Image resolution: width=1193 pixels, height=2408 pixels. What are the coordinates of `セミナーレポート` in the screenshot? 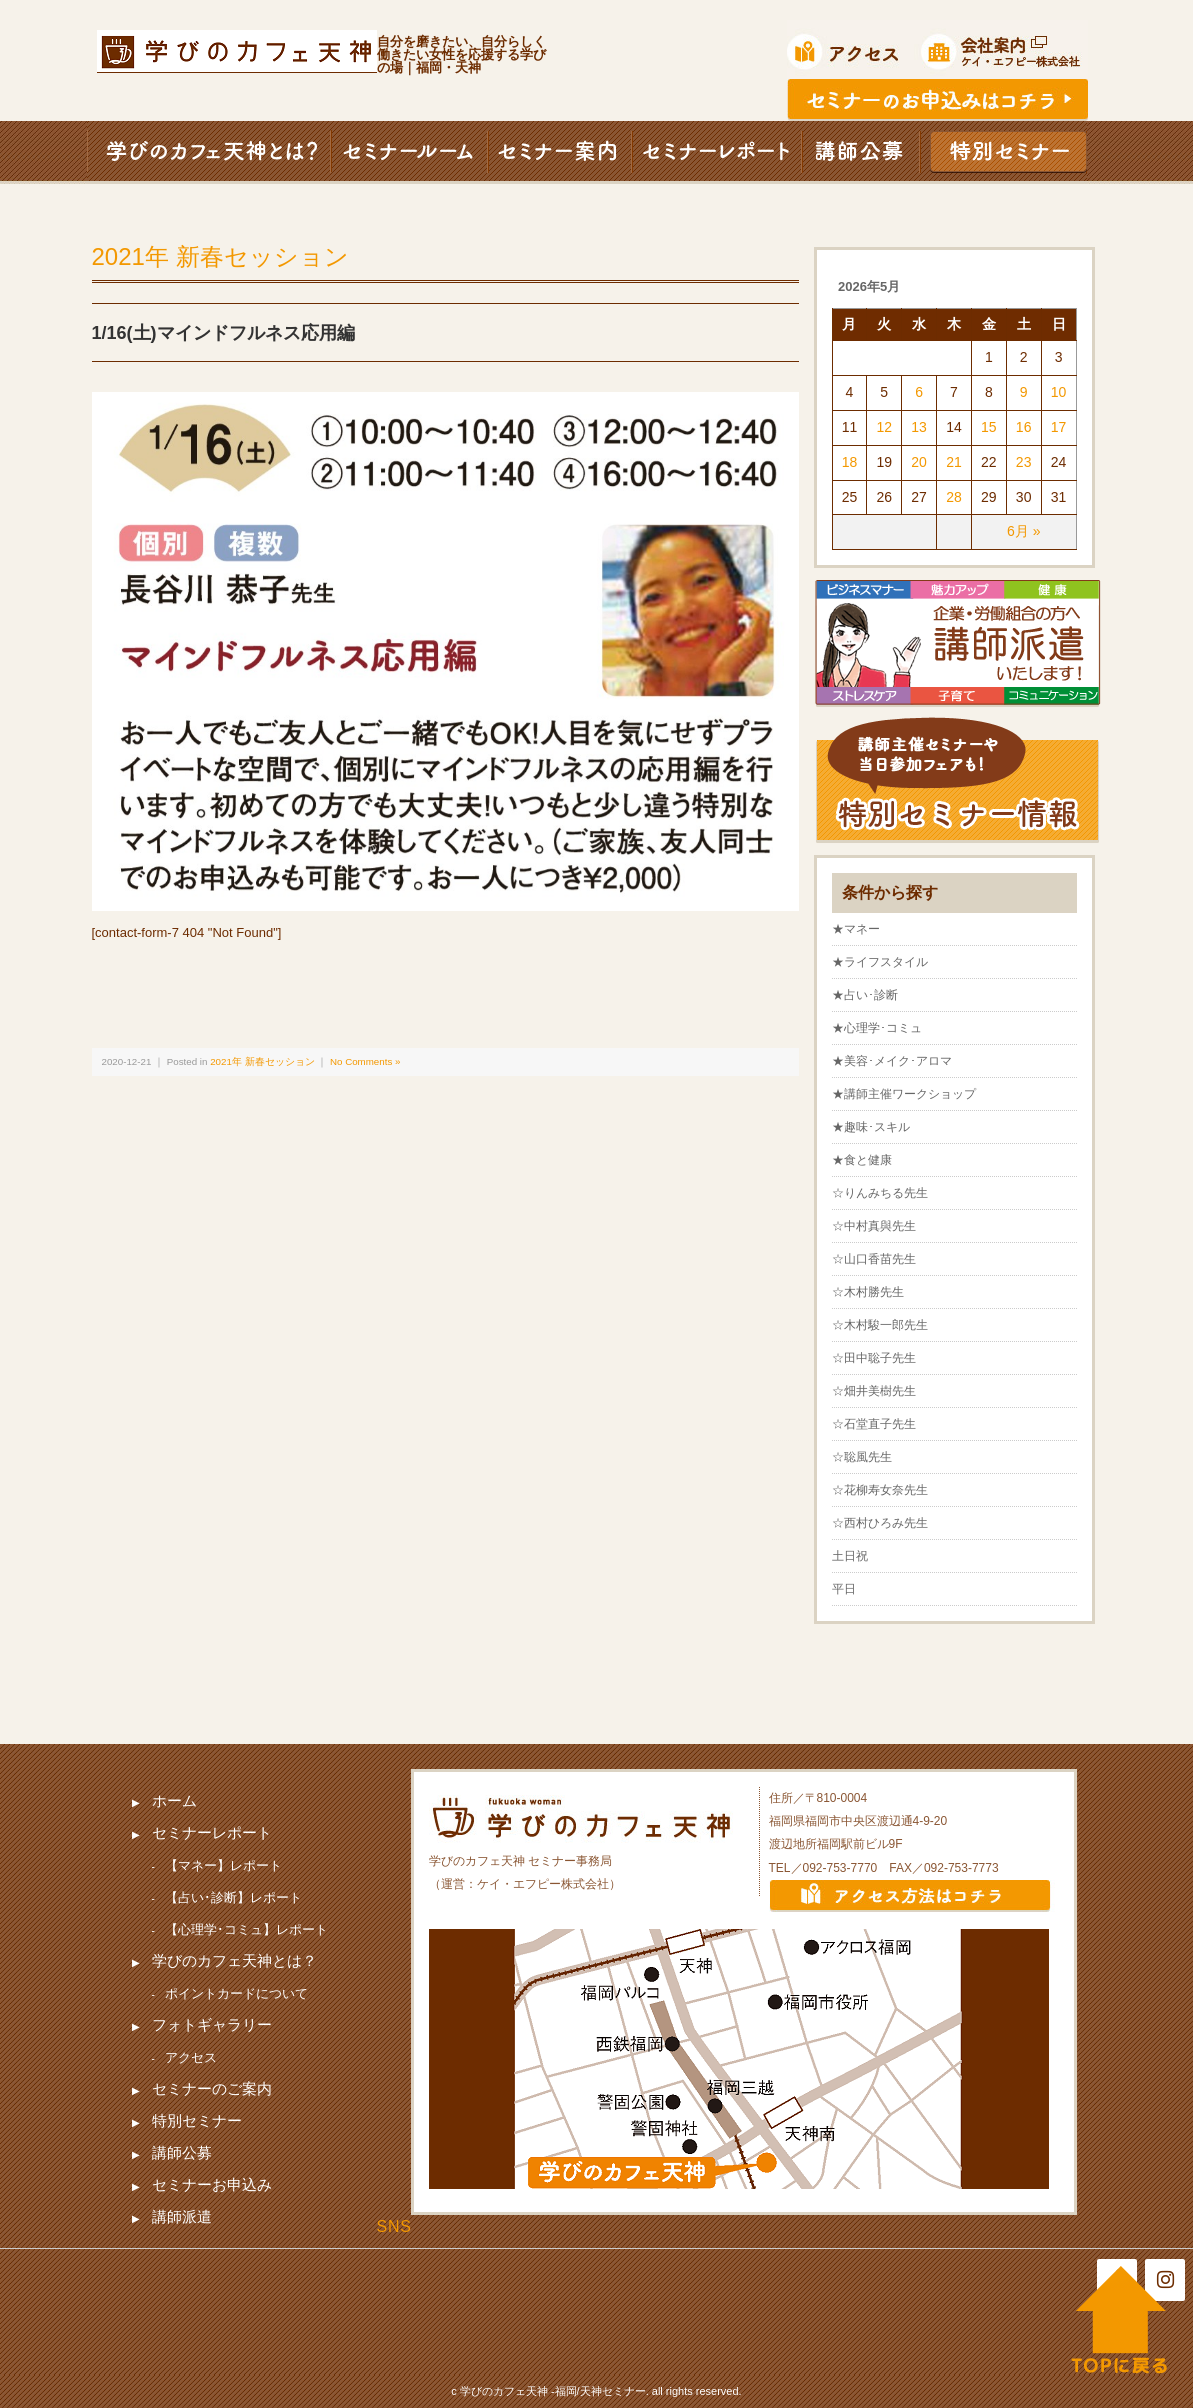 It's located at (212, 1832).